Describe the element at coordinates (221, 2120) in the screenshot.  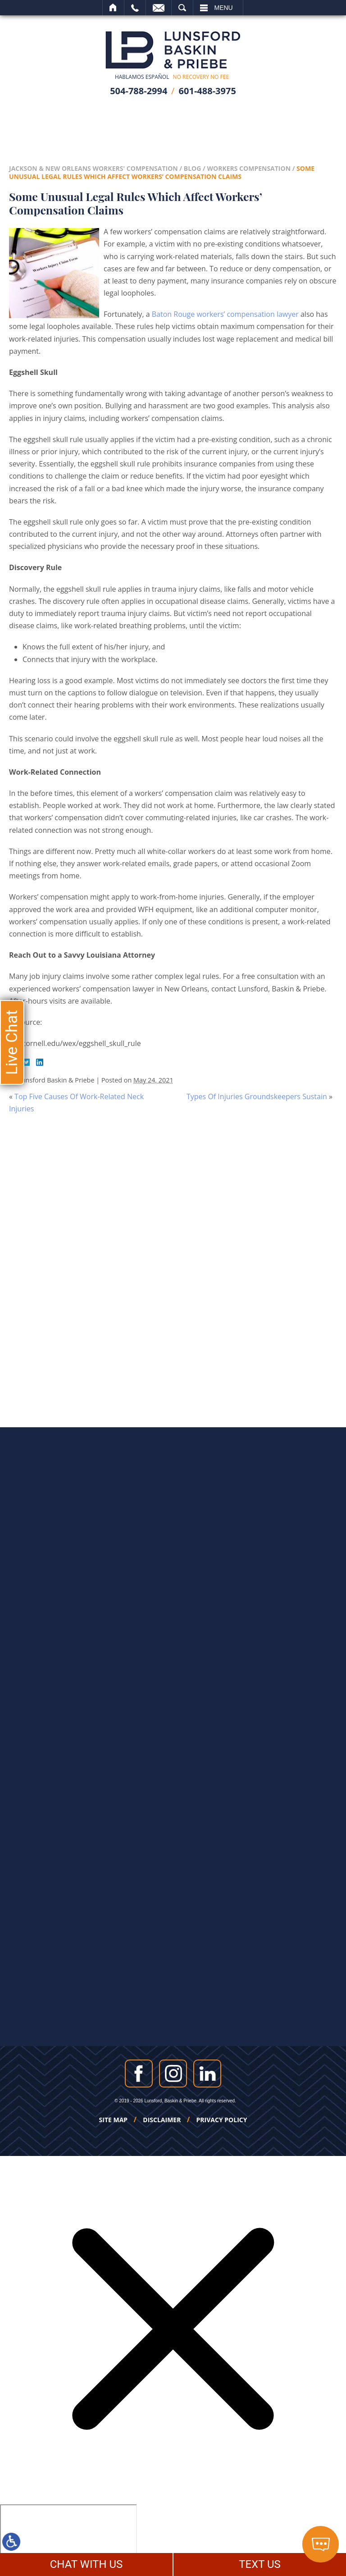
I see `Privacy Policy` at that location.